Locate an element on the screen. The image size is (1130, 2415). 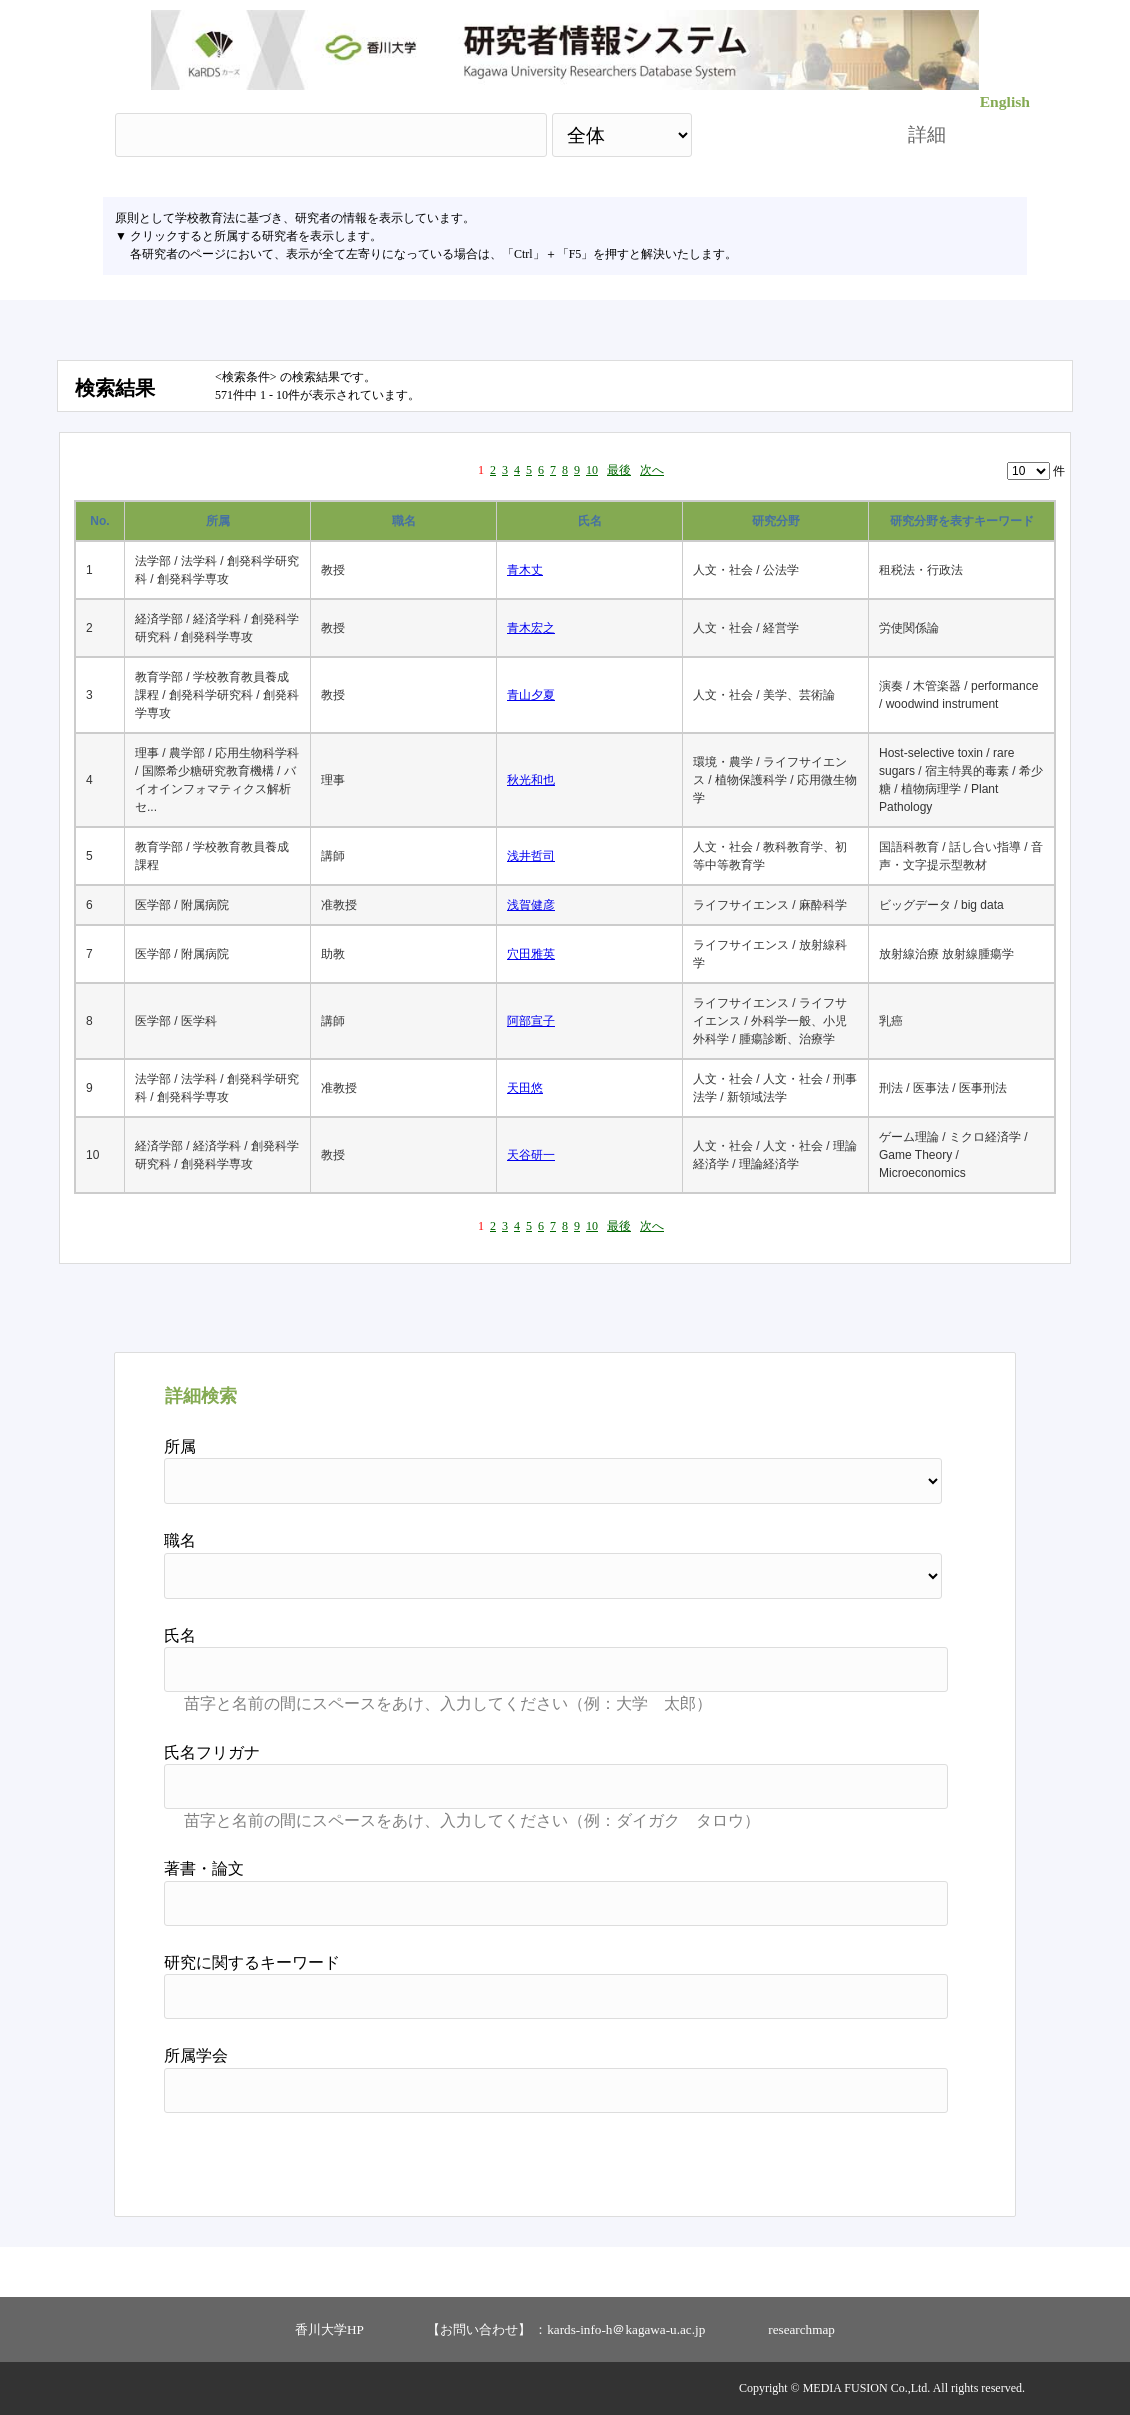
リセット is located at coordinates (897, 2157).